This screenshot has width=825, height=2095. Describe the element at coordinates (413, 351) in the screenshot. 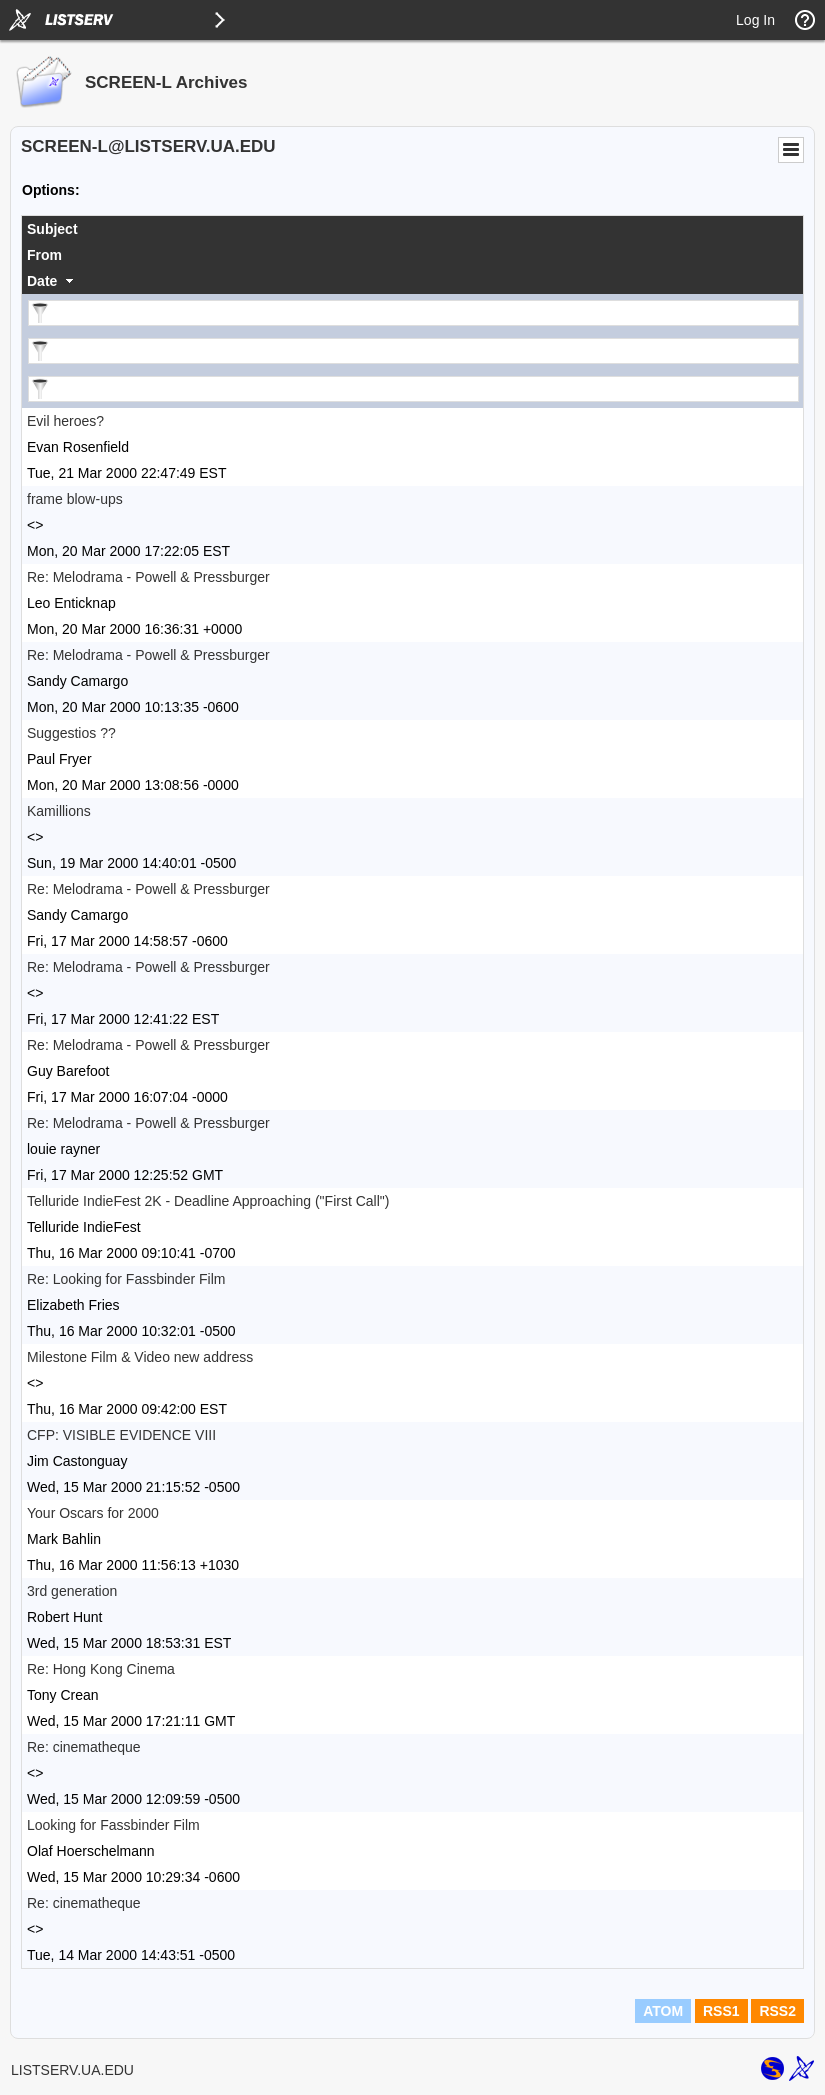

I see `[Filter "From" column by...]` at that location.